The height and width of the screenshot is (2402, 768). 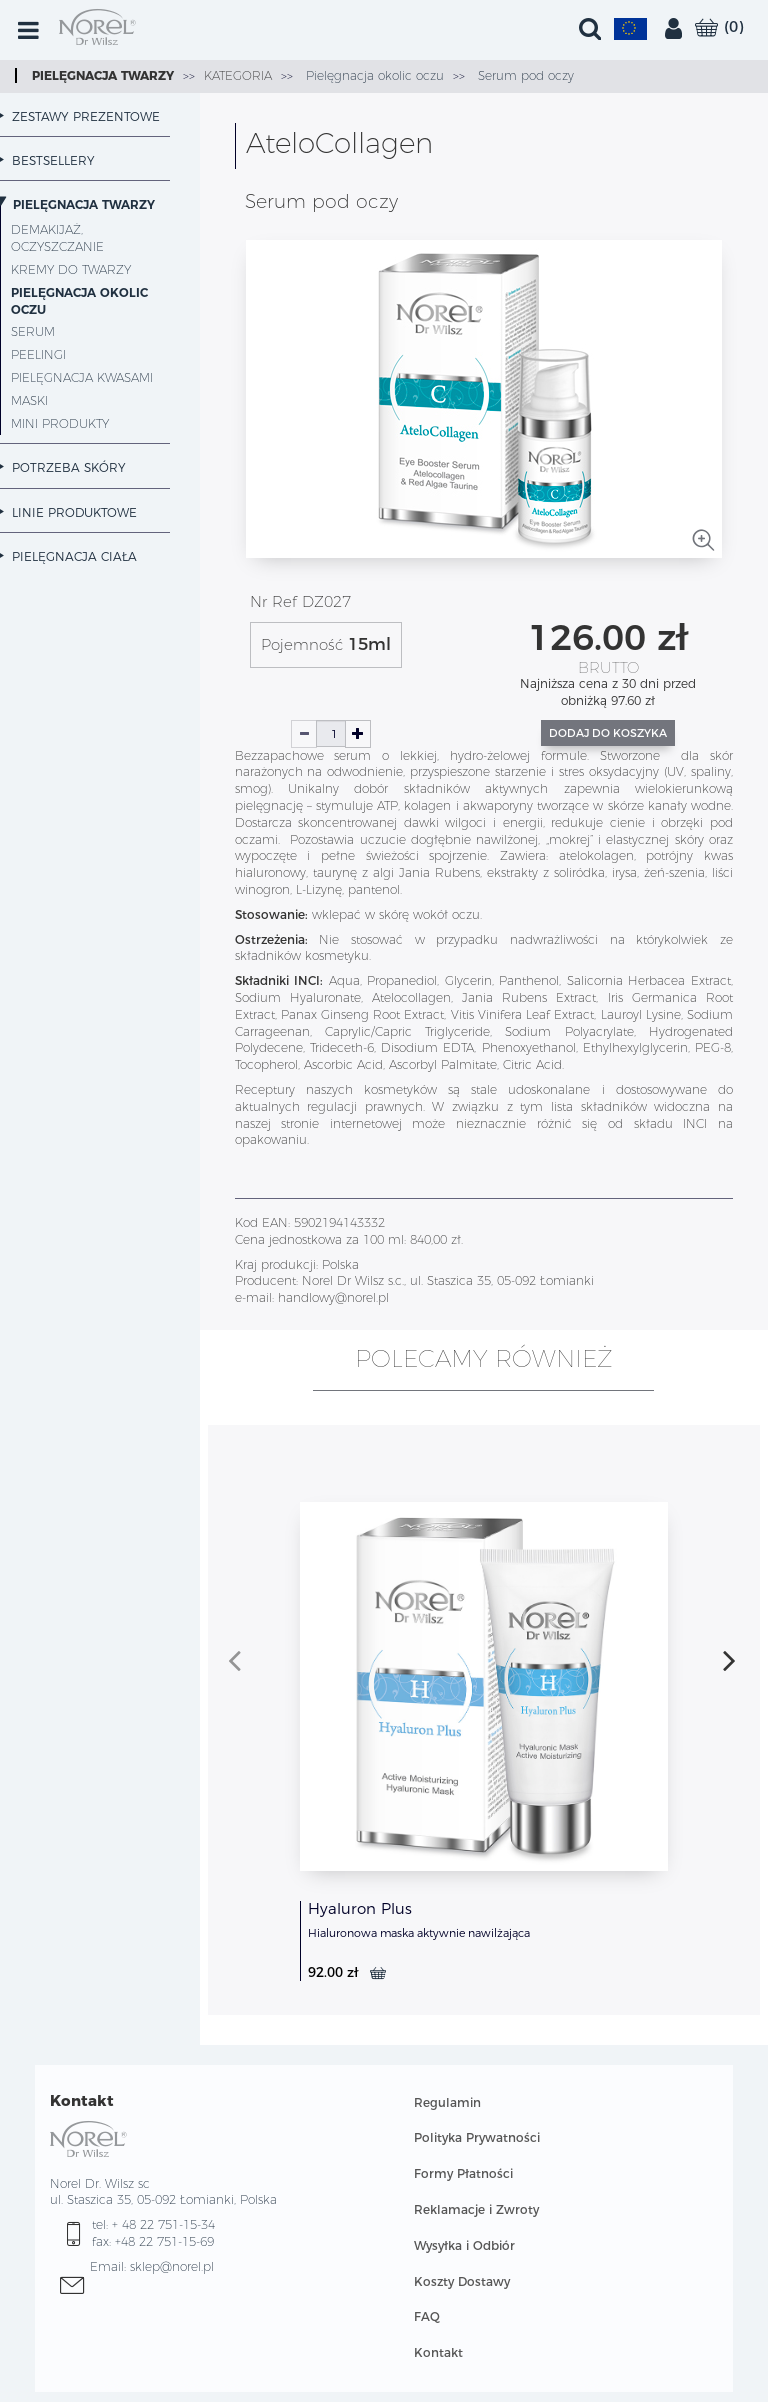 What do you see at coordinates (447, 2102) in the screenshot?
I see `Regulamin` at bounding box center [447, 2102].